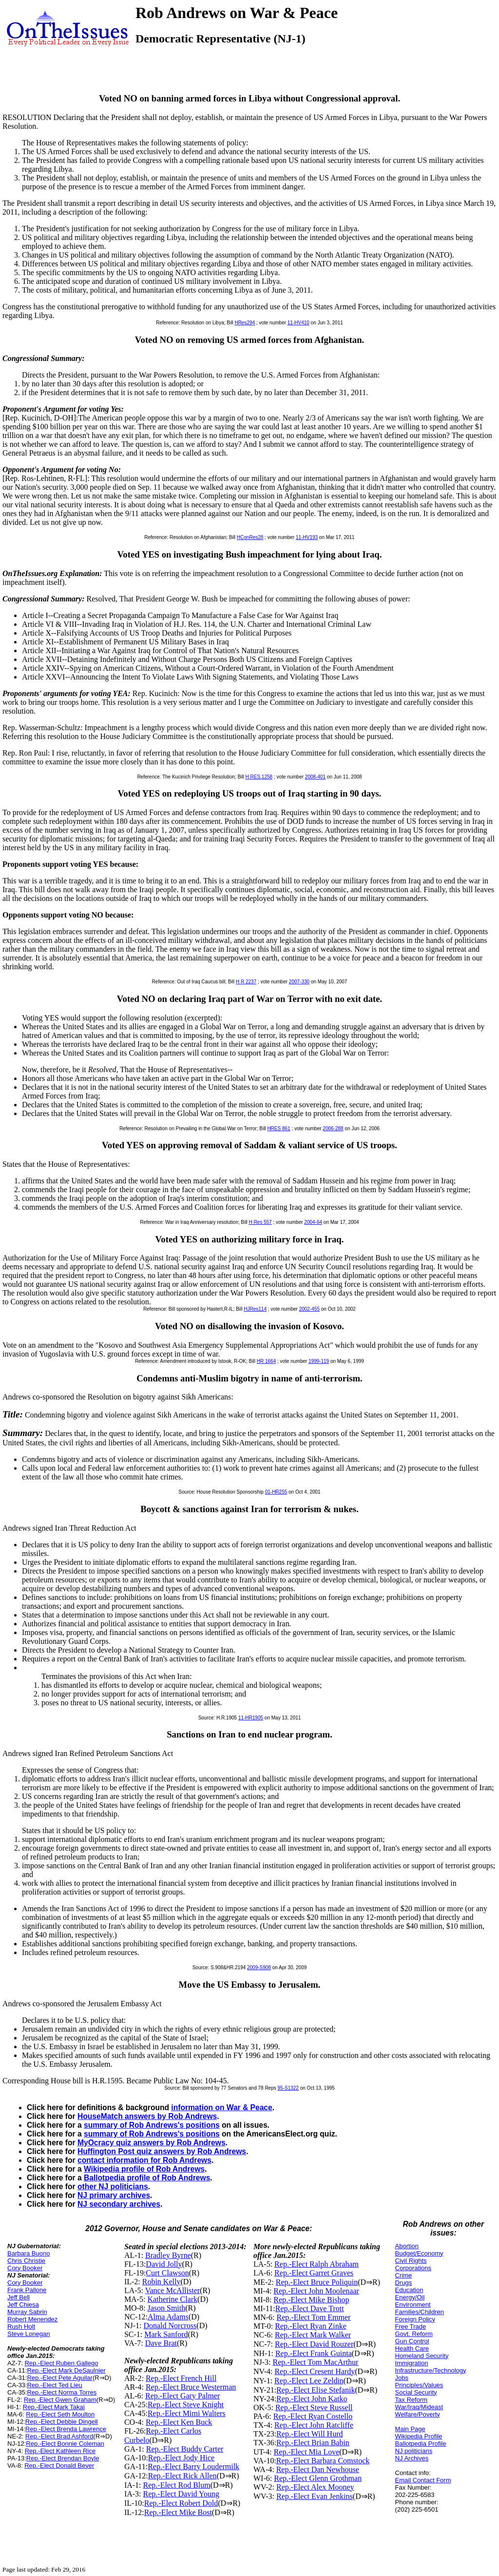 The image size is (499, 2576). Describe the element at coordinates (65, 2429) in the screenshot. I see `Rep.-Elect Brenda Lawrence` at that location.